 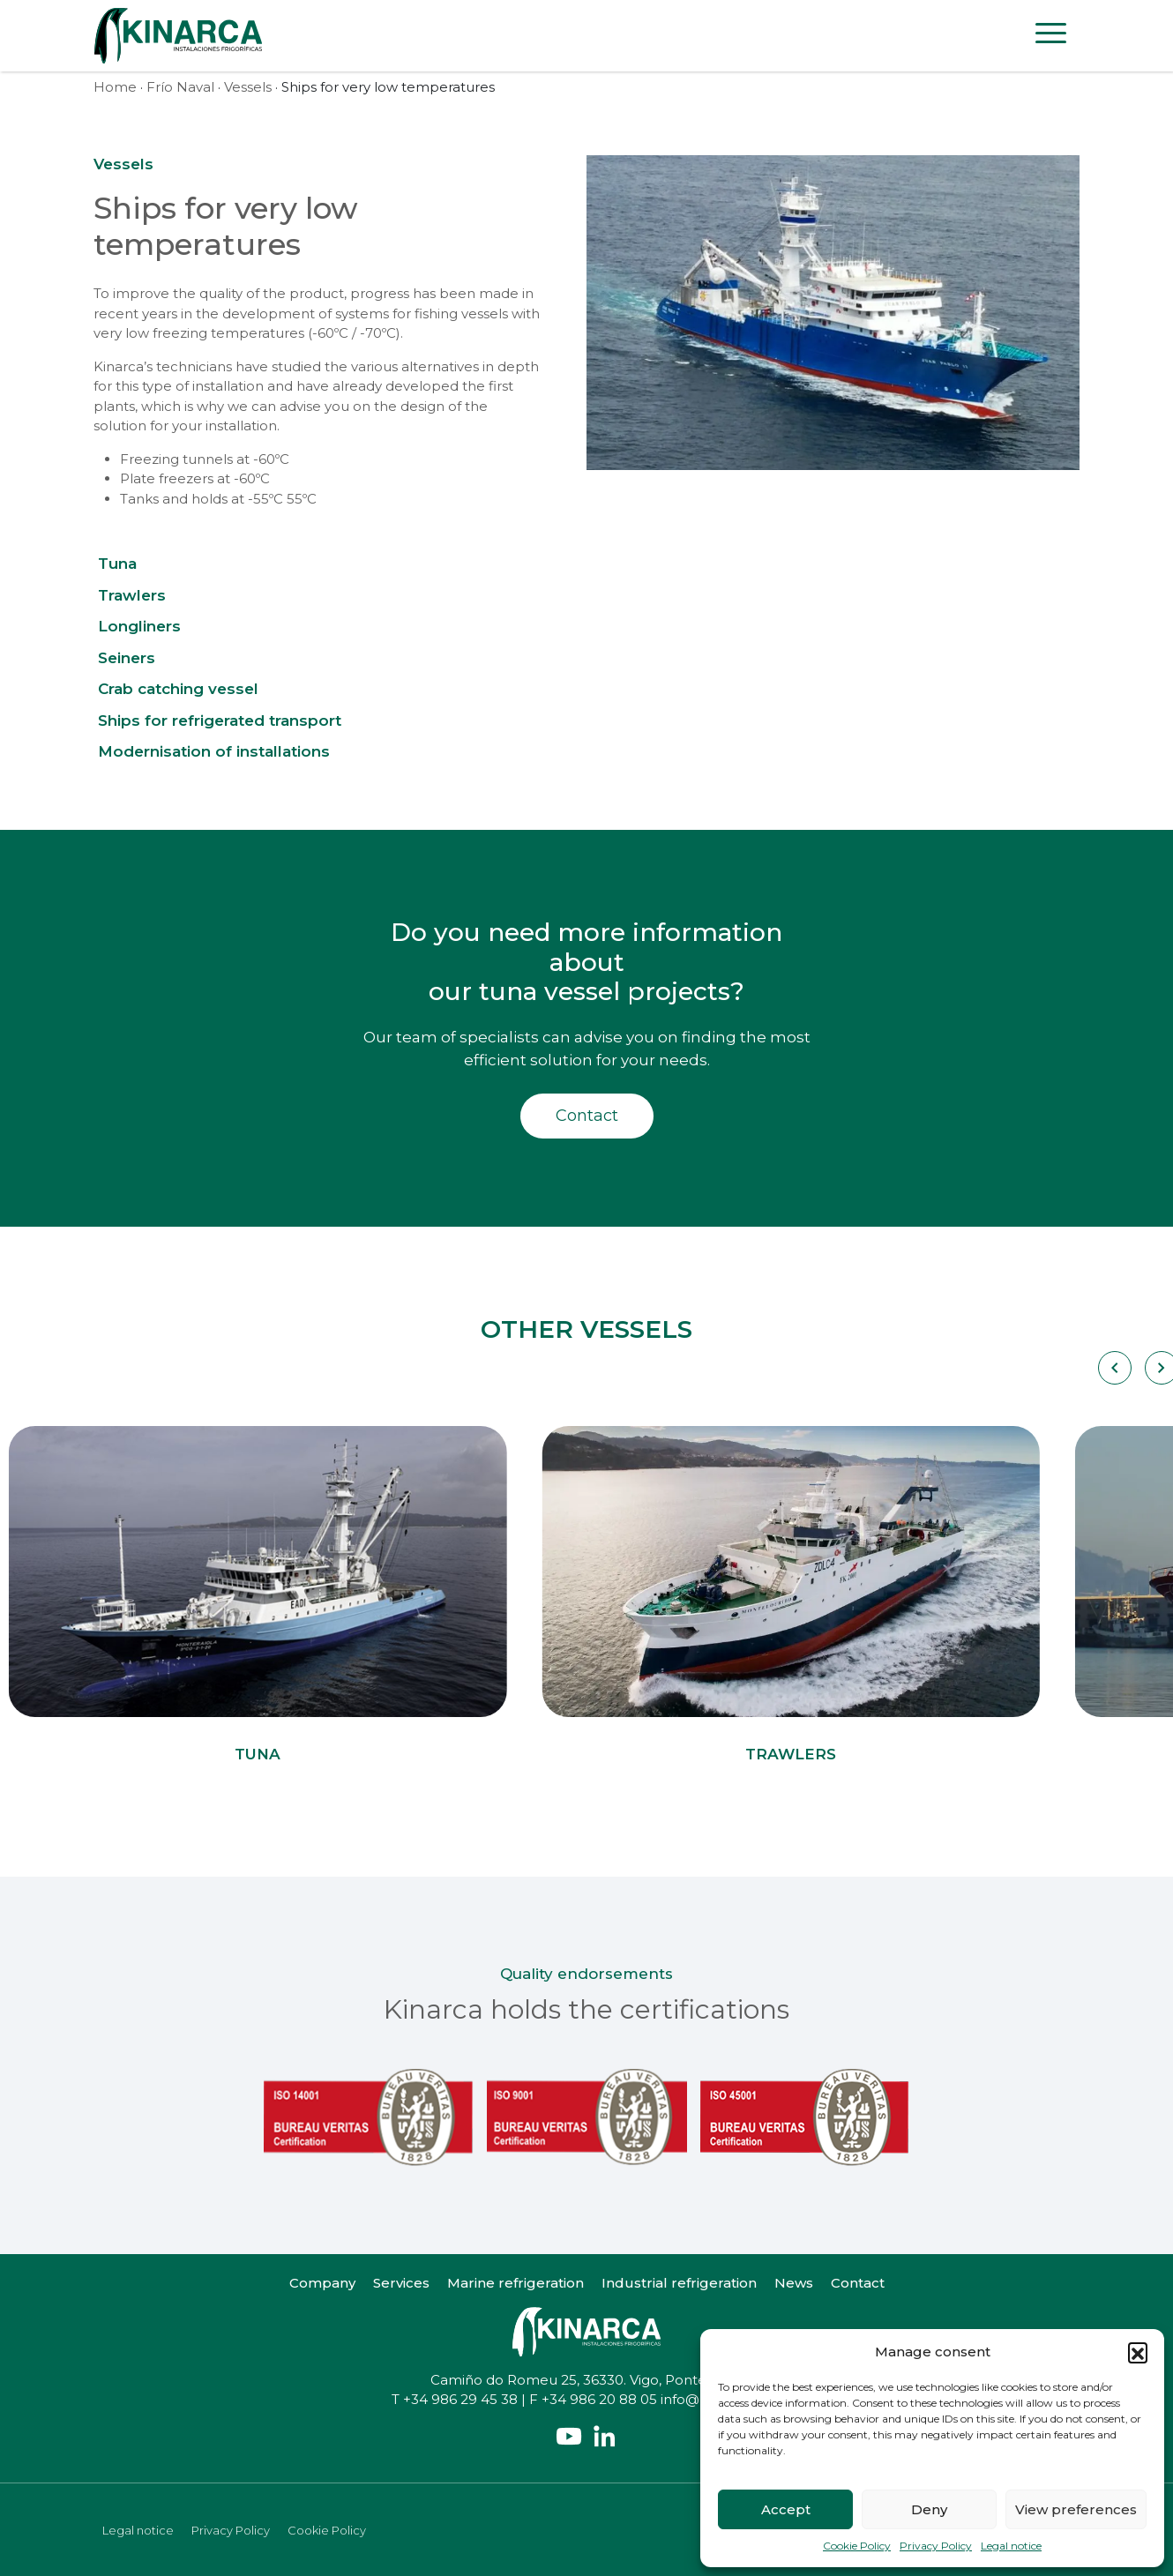 What do you see at coordinates (857, 2545) in the screenshot?
I see `Cookie Policy` at bounding box center [857, 2545].